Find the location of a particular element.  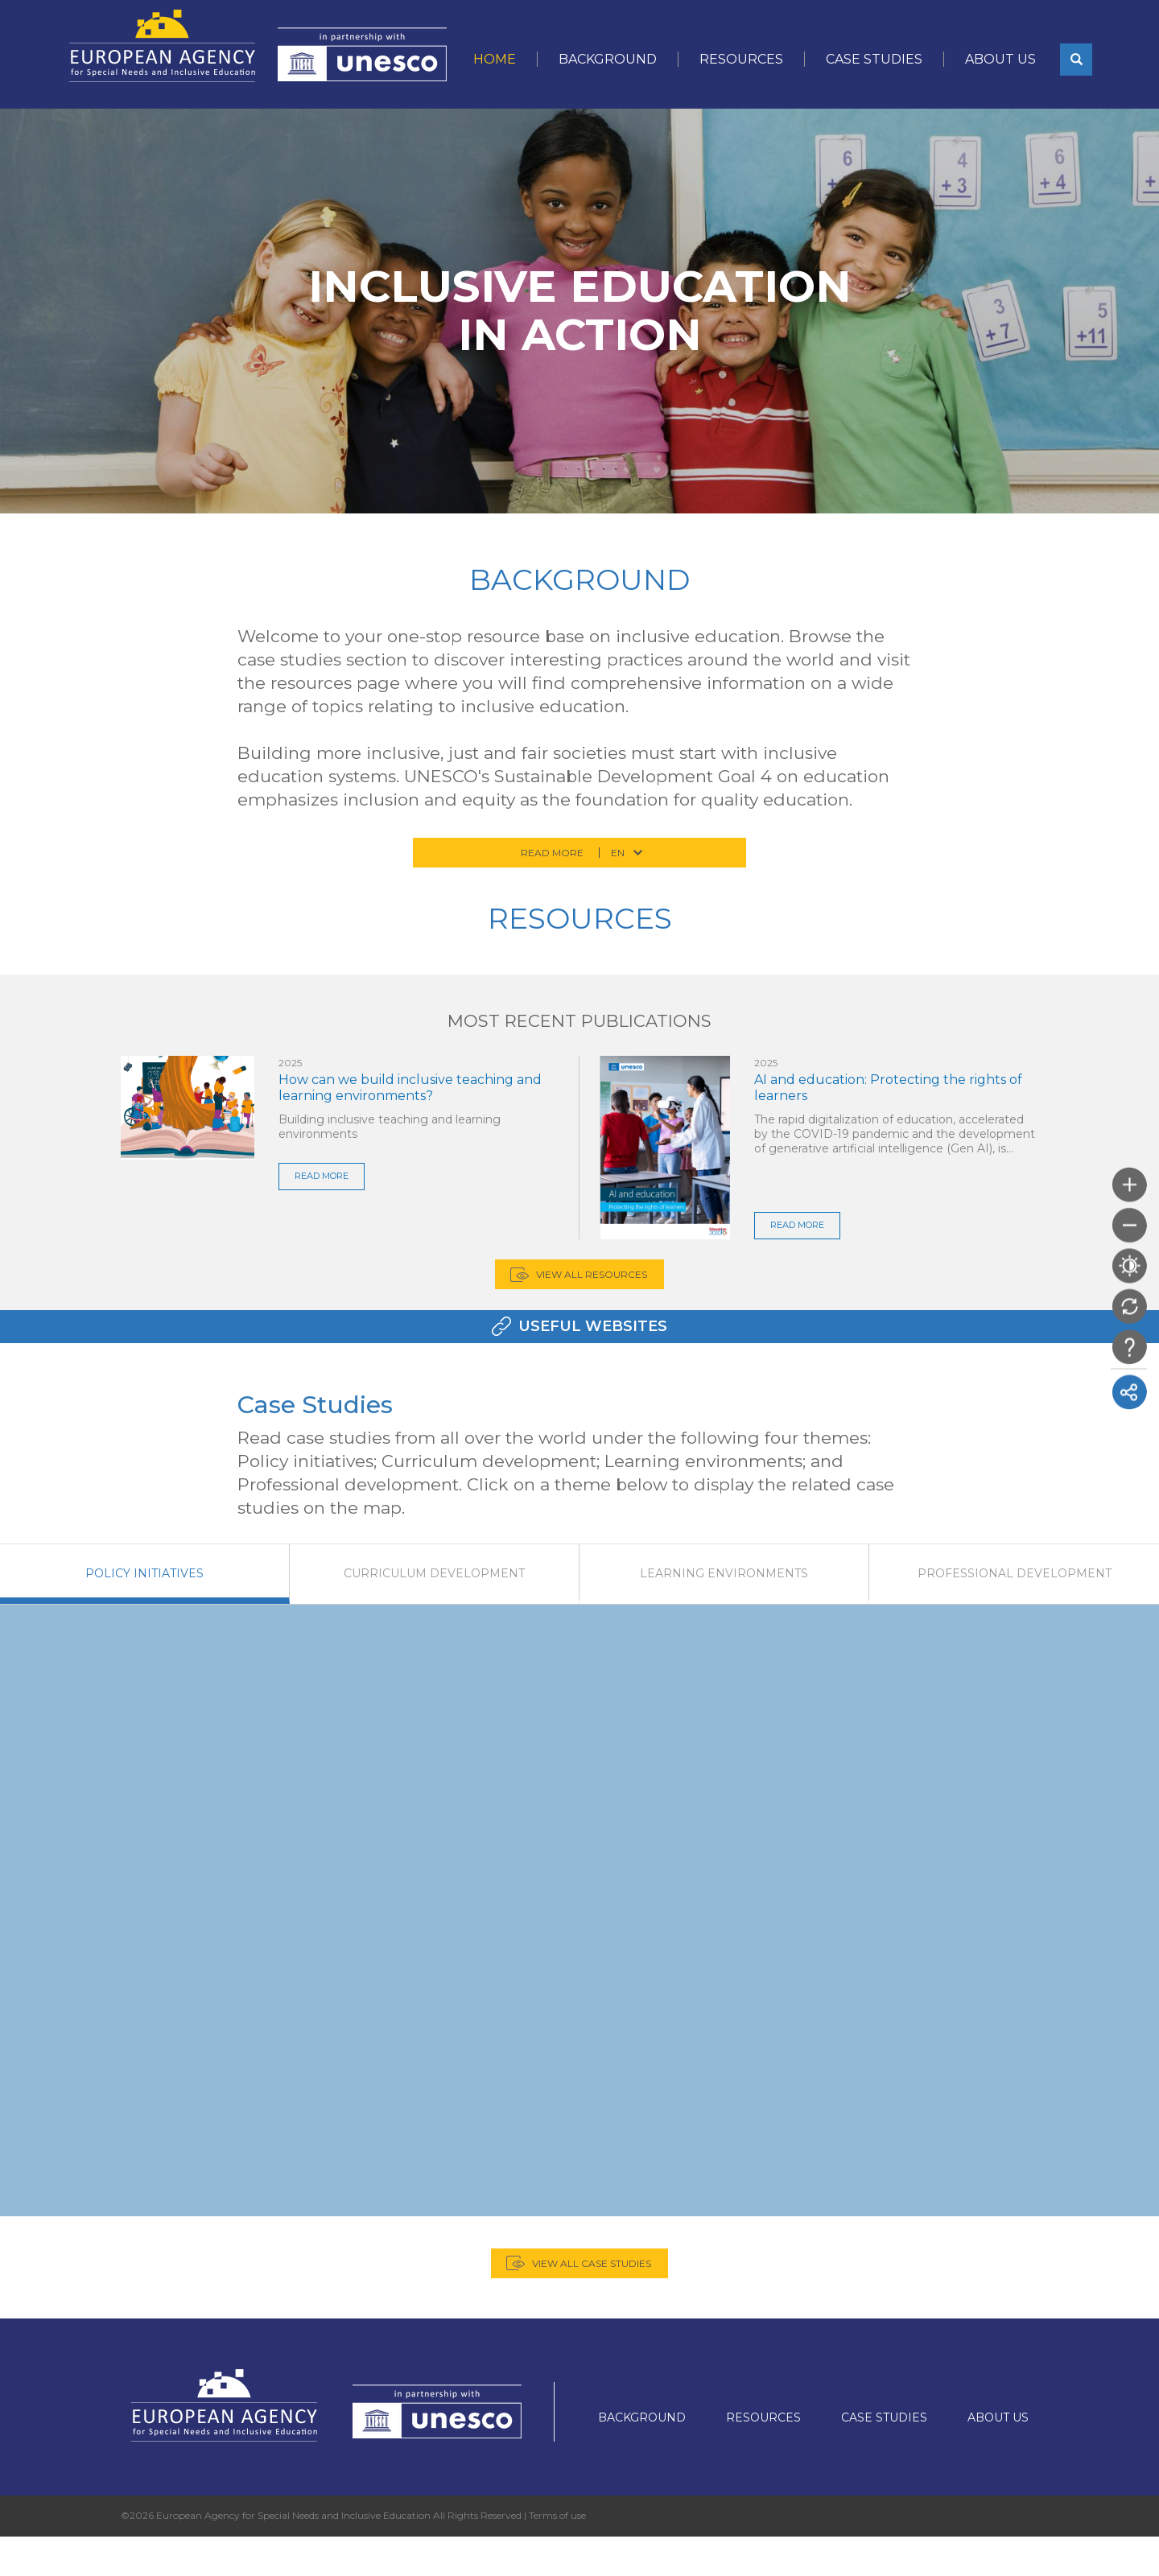

Background is located at coordinates (608, 59).